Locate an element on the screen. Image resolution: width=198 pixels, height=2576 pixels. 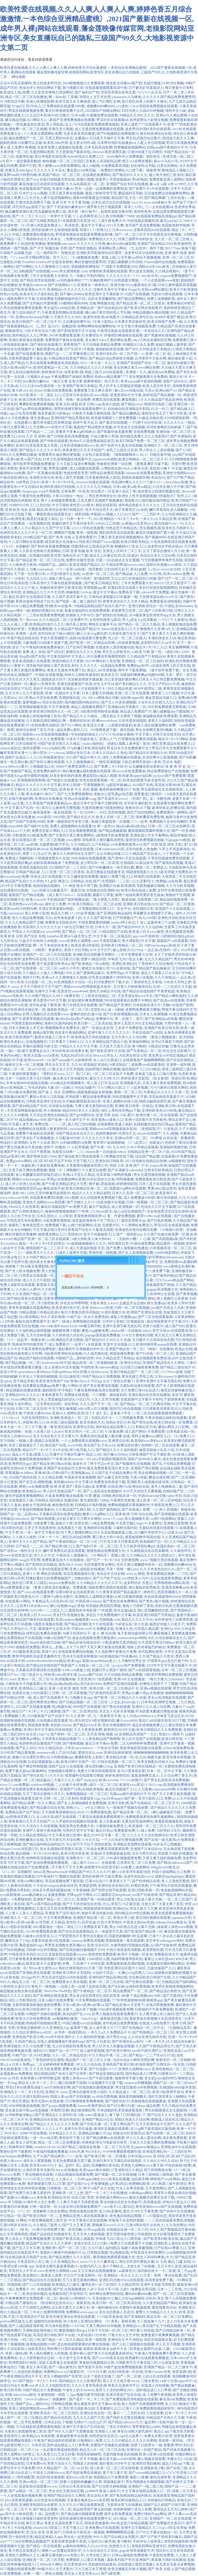
班长让我诵一节课视频教学 is located at coordinates (83, 785).